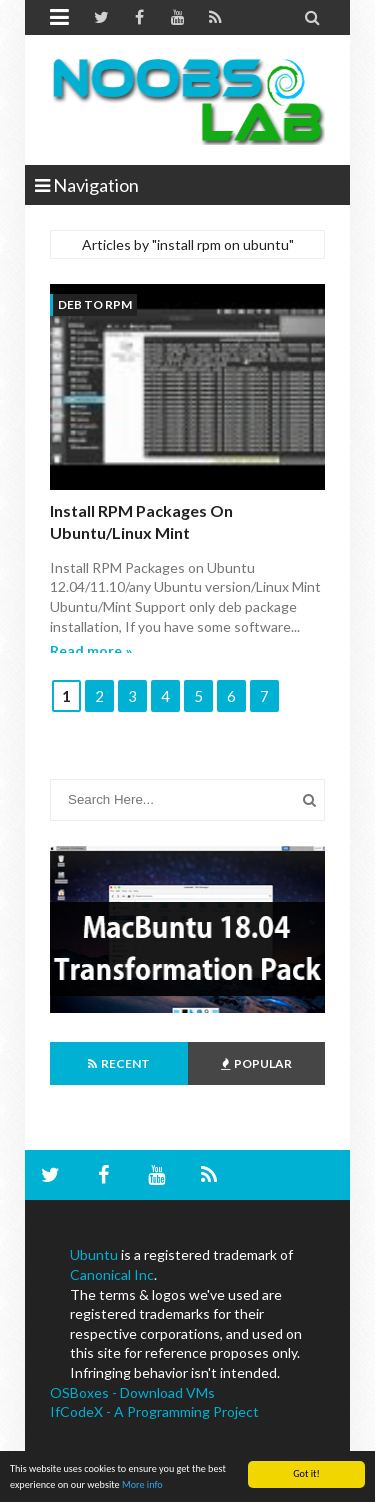  Describe the element at coordinates (132, 1392) in the screenshot. I see `OSBoxes - Download VMs` at that location.